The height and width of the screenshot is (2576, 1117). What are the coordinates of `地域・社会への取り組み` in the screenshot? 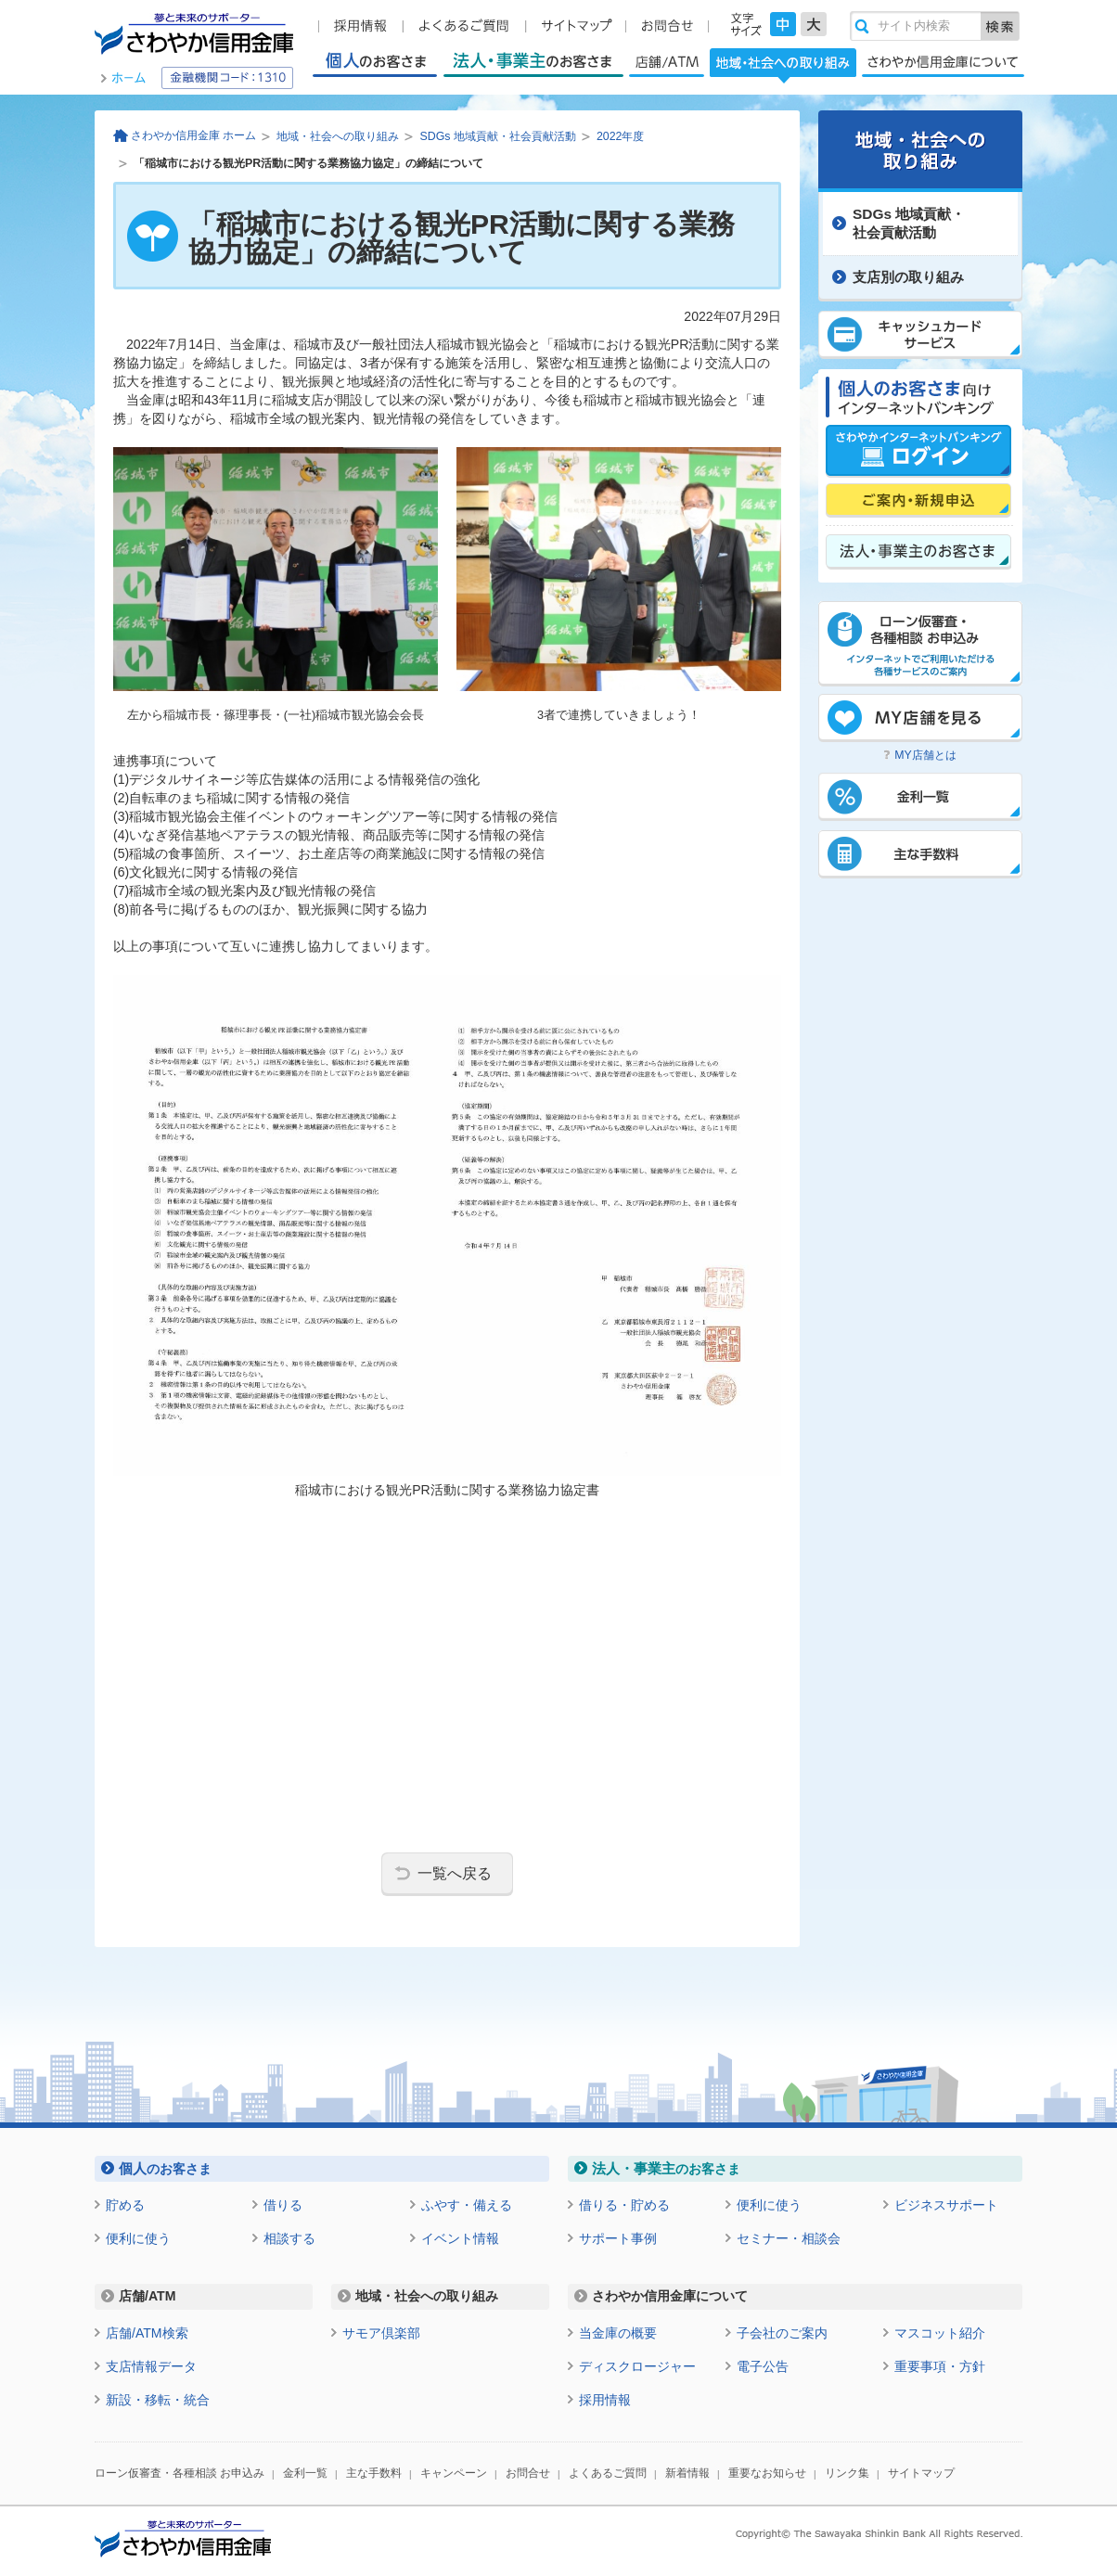 It's located at (783, 64).